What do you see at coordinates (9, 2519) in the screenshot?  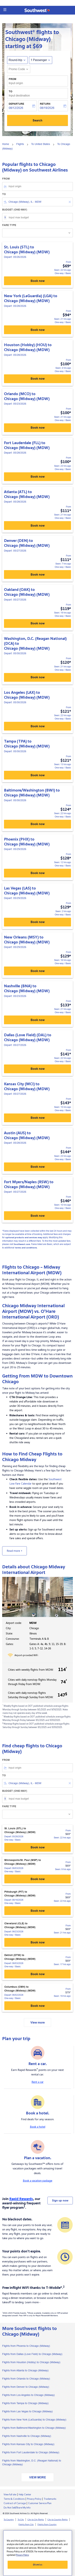 I see `To Country` at bounding box center [9, 2519].